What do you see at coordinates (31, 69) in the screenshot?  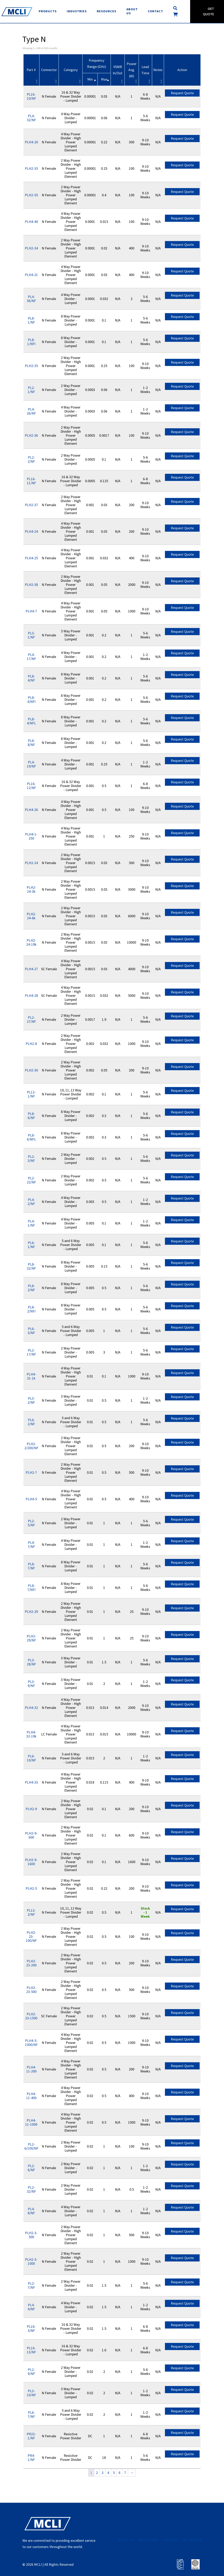 I see `Part # [Part #: activate to sort column ascending]` at bounding box center [31, 69].